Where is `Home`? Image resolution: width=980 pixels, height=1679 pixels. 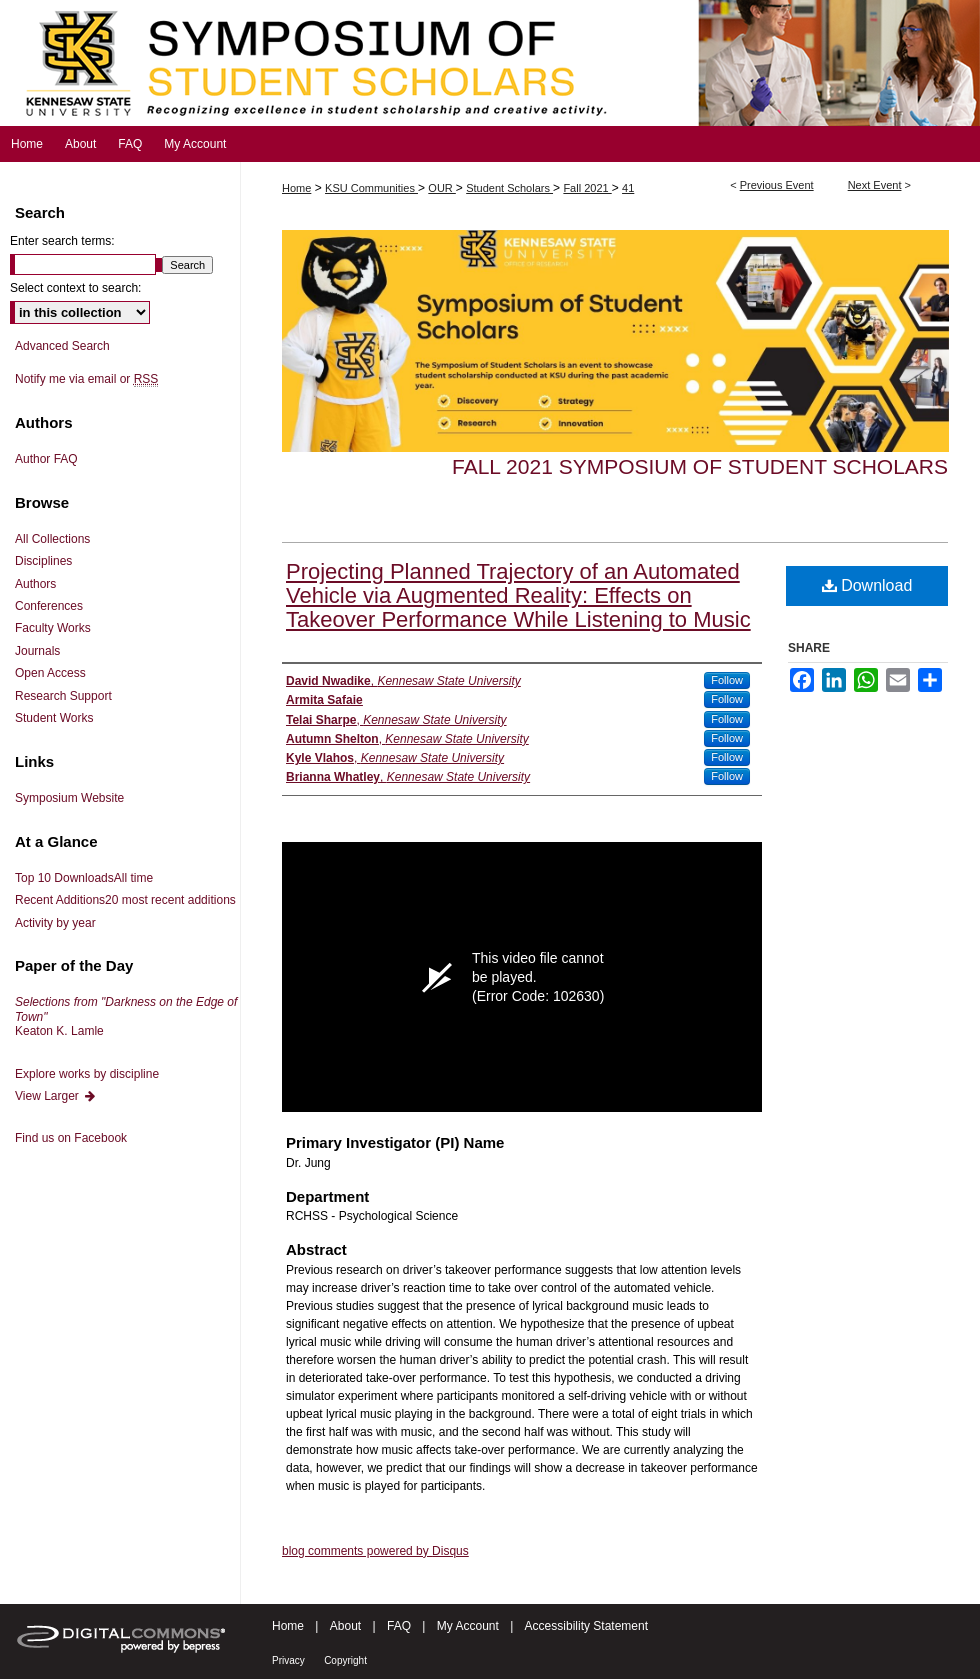
Home is located at coordinates (296, 188).